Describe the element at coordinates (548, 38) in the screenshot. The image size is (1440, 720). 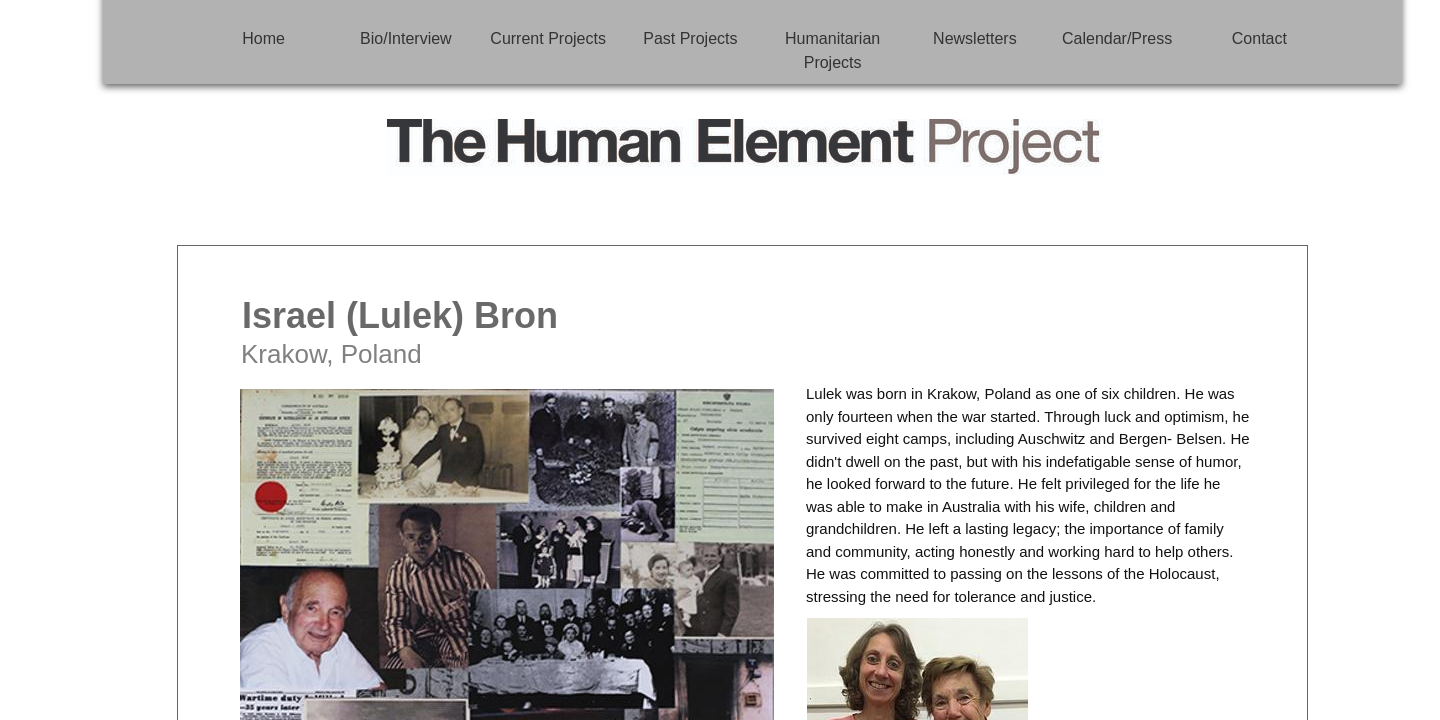
I see `Current Projects` at that location.